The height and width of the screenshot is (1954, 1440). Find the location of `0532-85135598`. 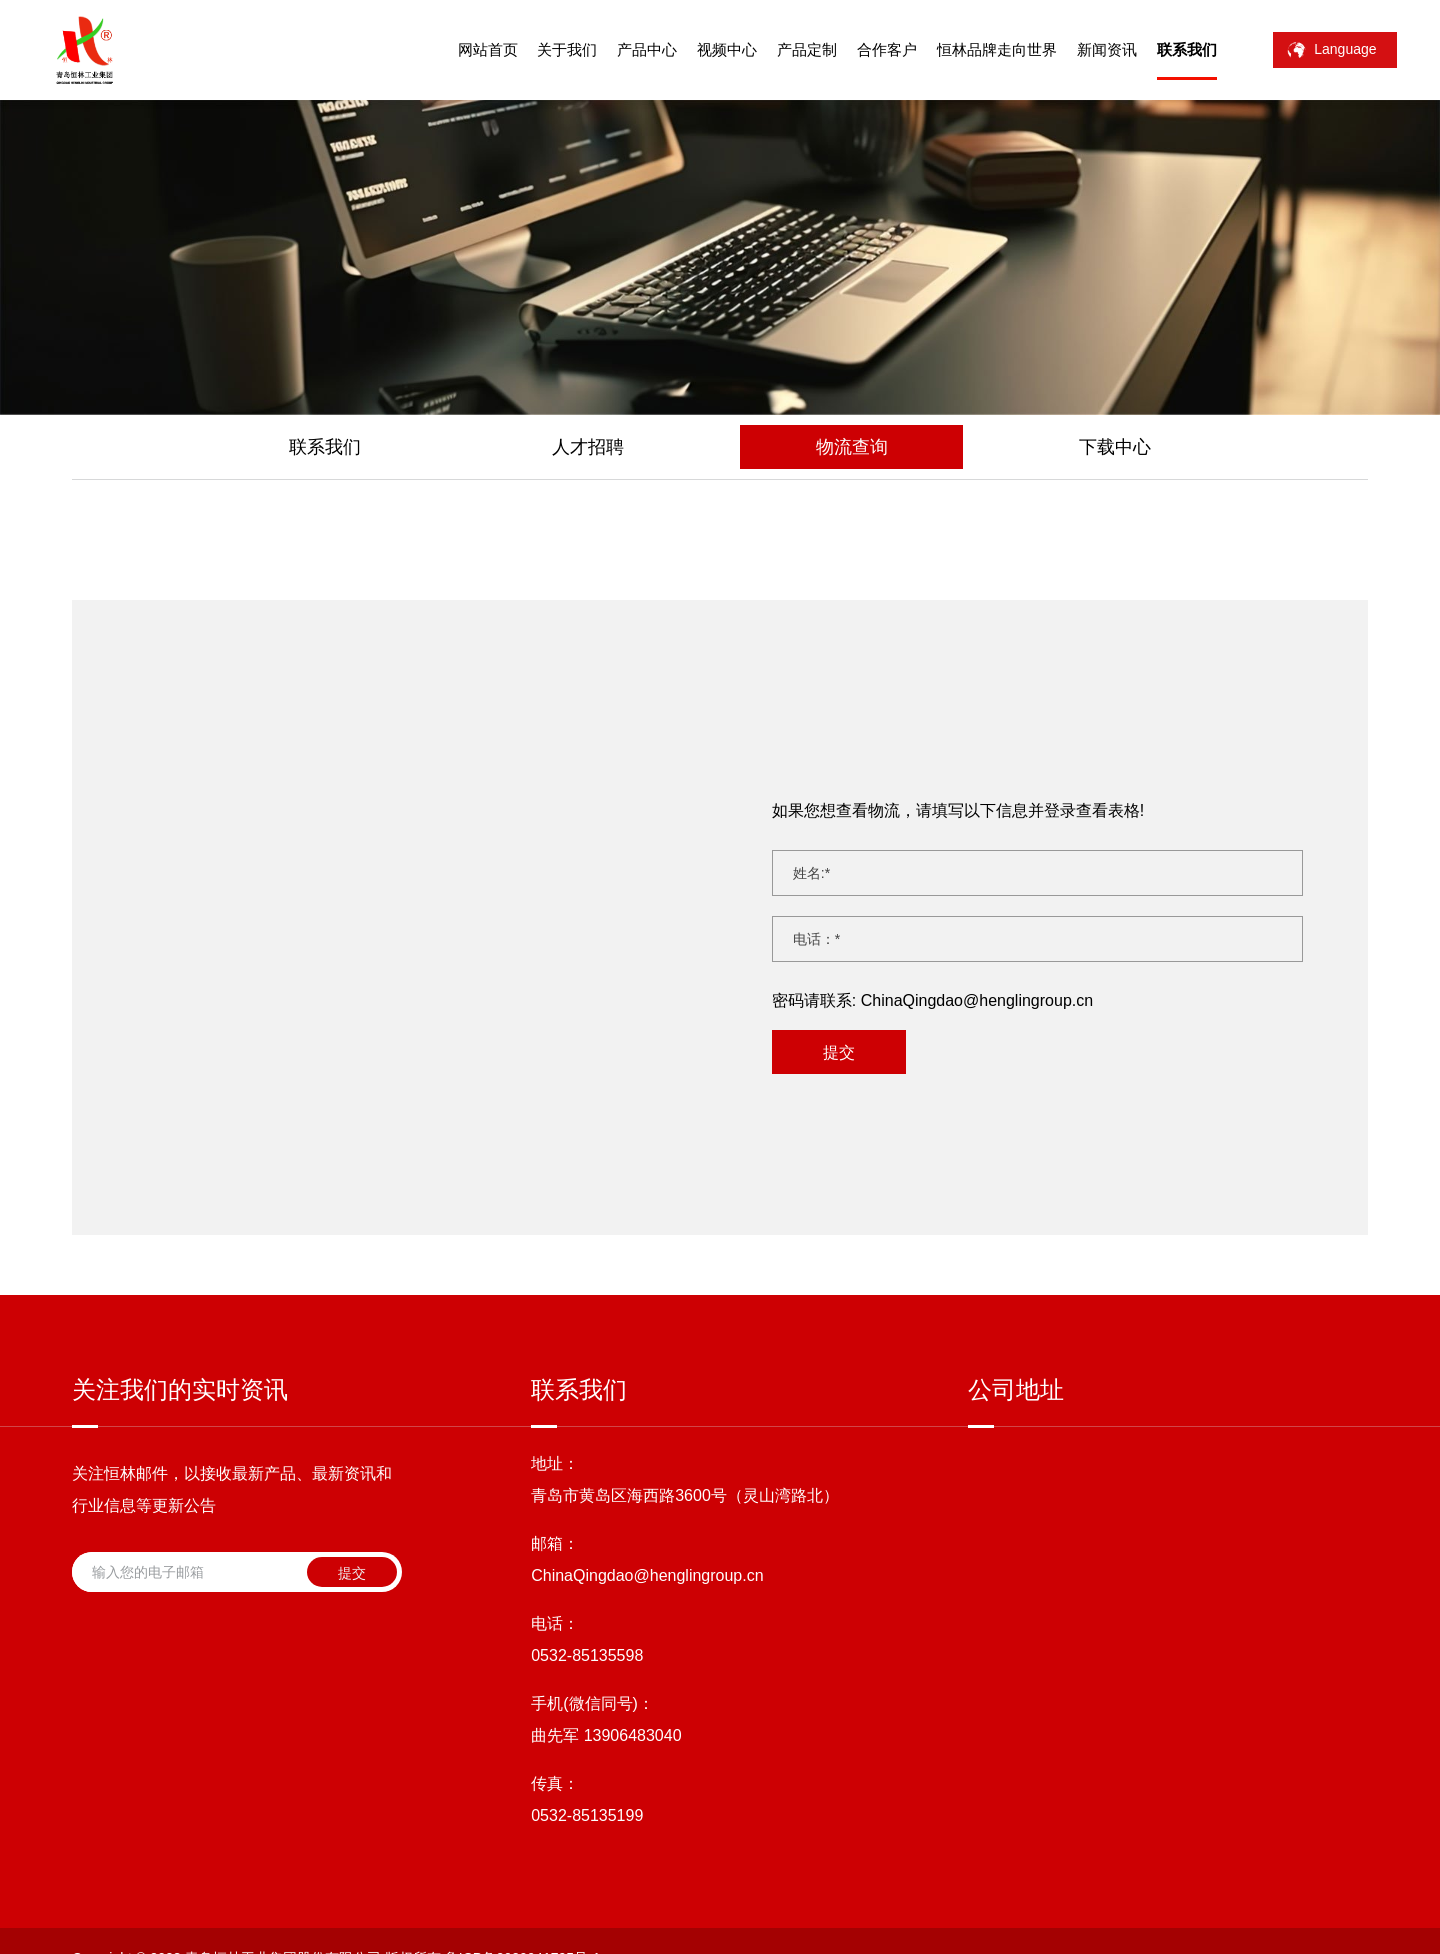

0532-85135598 is located at coordinates (587, 1521).